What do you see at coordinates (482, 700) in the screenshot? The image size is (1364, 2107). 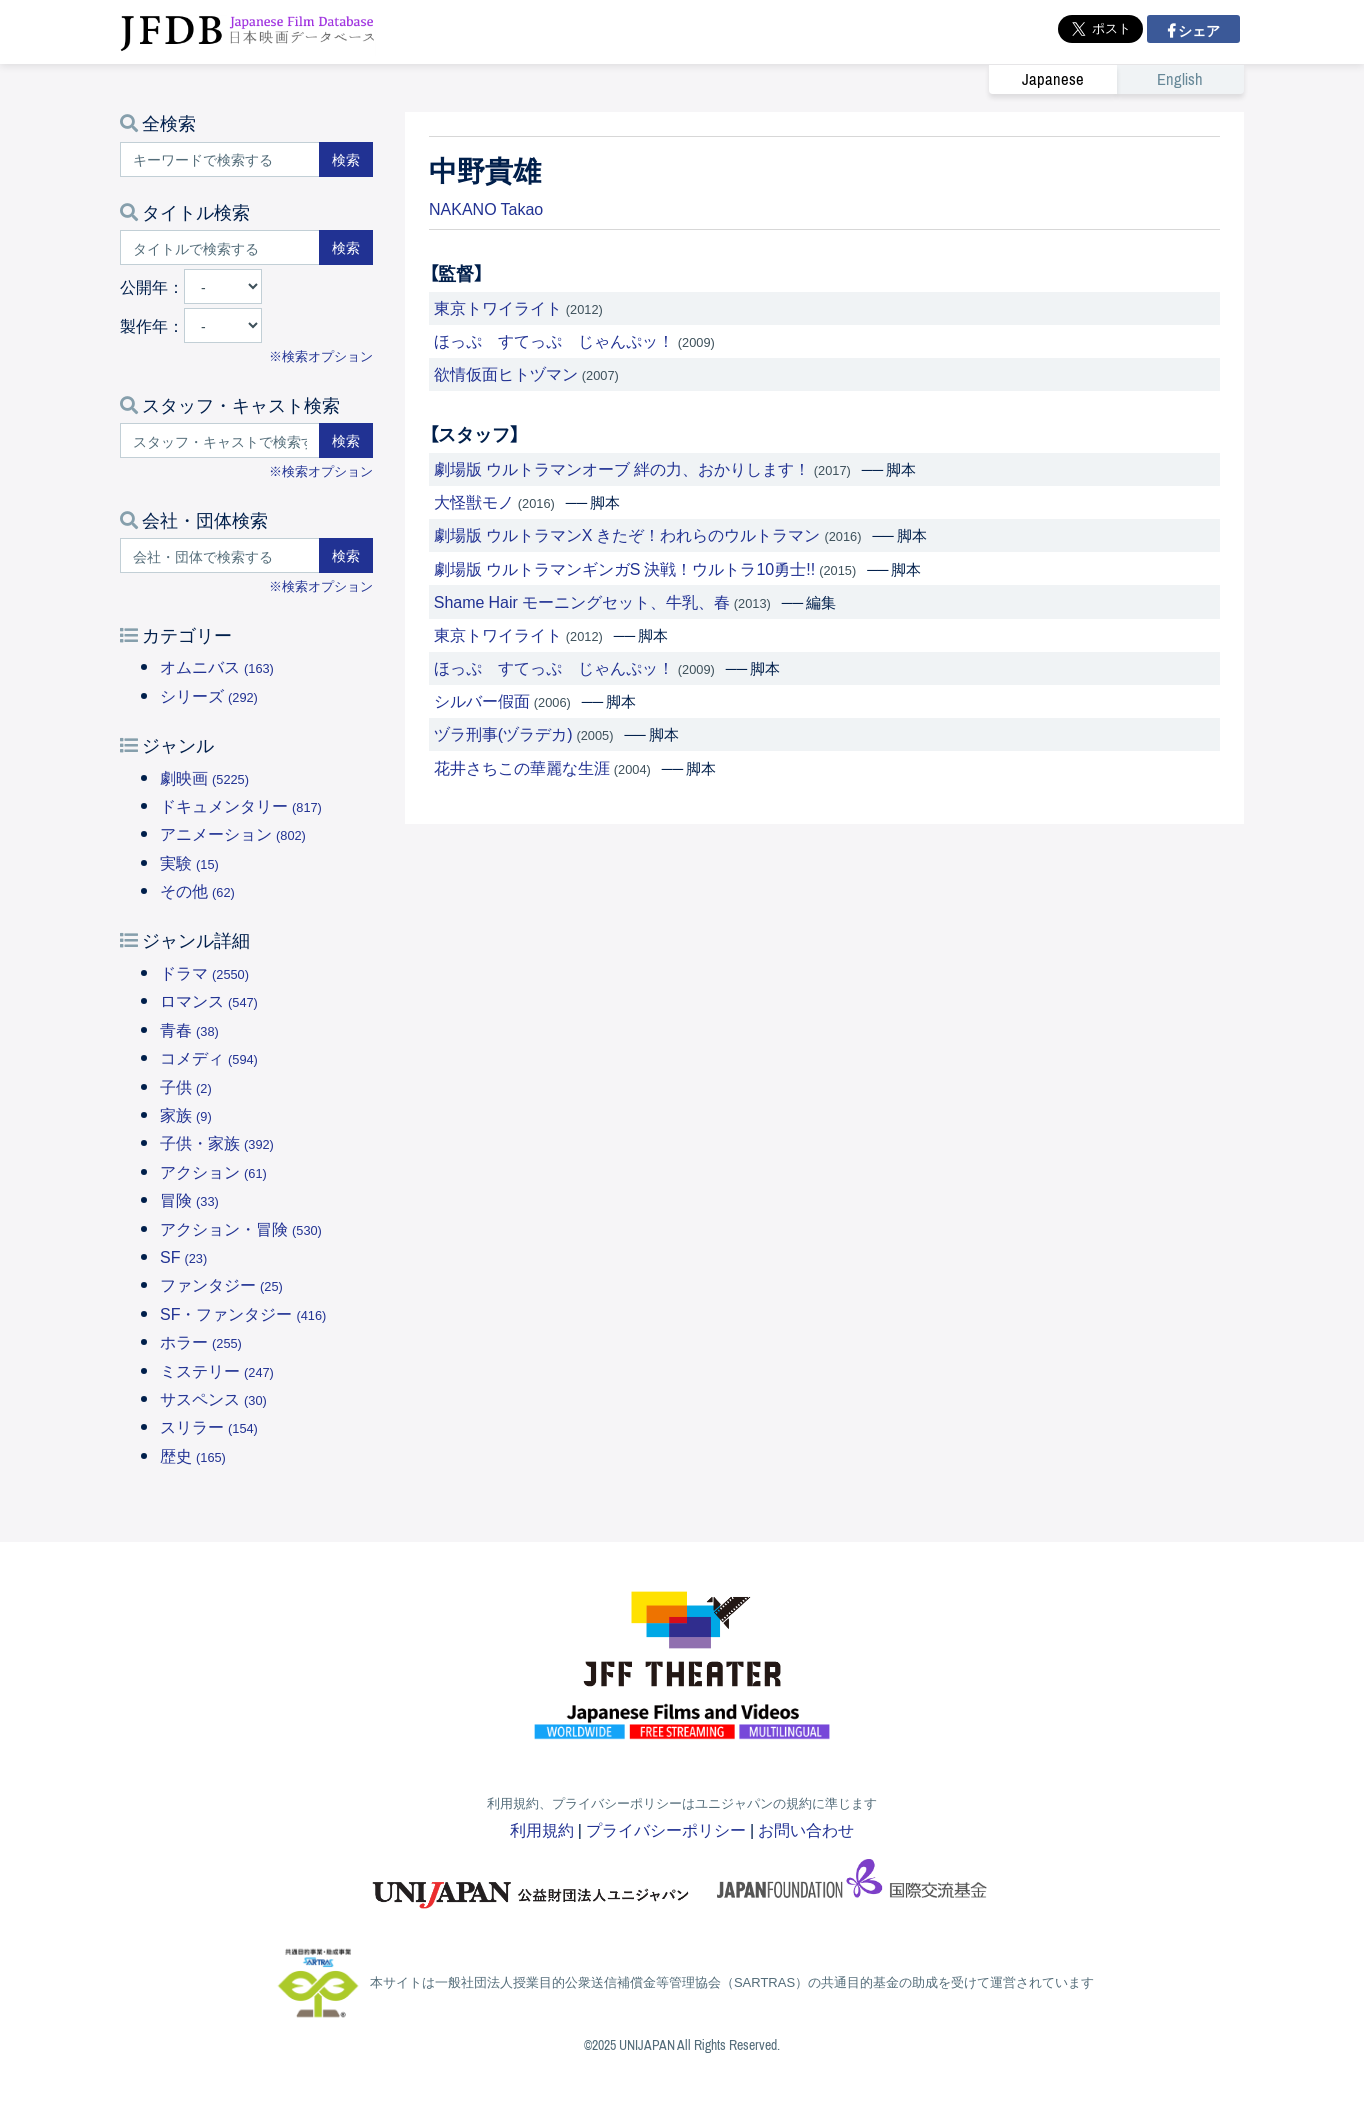 I see `シルバー假面` at bounding box center [482, 700].